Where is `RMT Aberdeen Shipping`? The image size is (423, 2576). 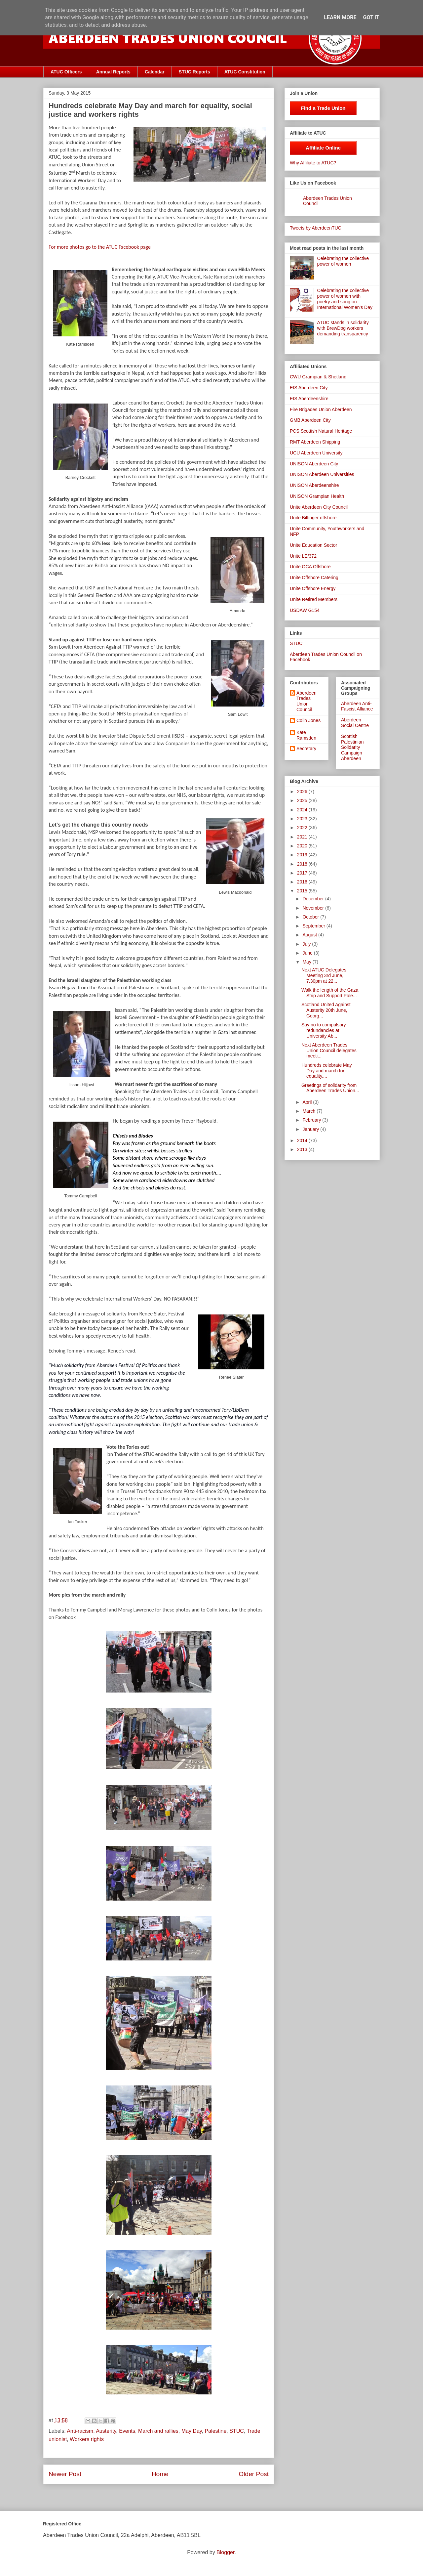 RMT Aberdeen Shipping is located at coordinates (315, 442).